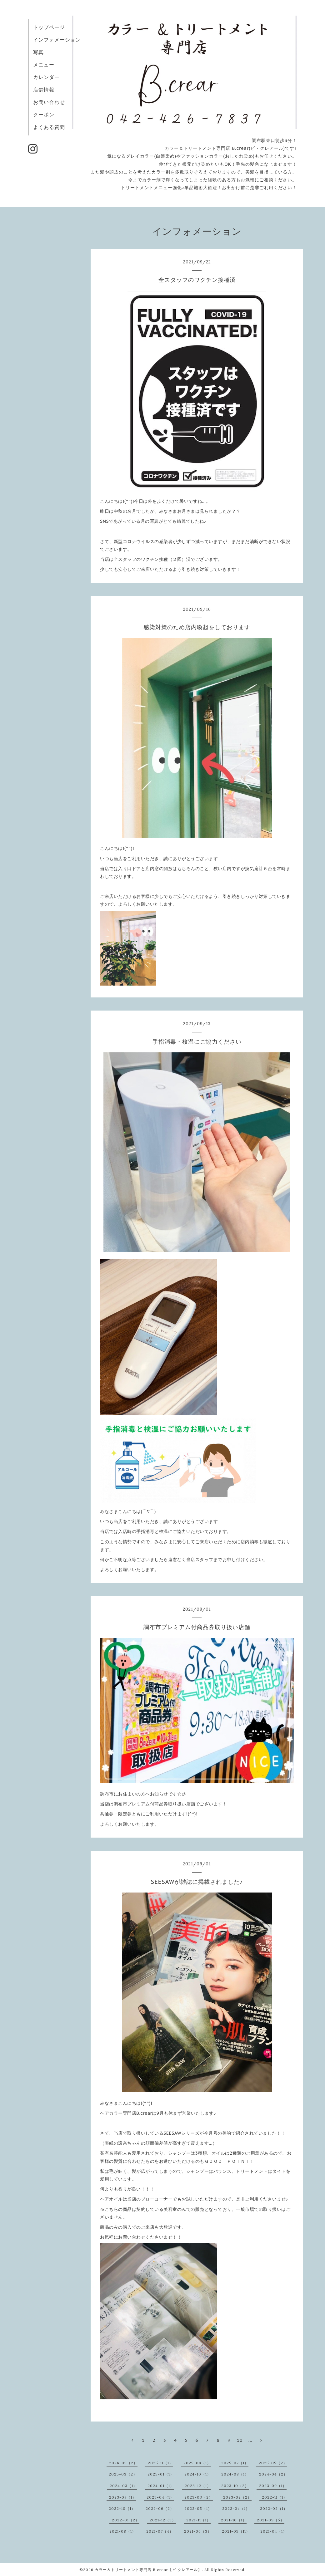  I want to click on 2021-12（3）, so click(163, 2520).